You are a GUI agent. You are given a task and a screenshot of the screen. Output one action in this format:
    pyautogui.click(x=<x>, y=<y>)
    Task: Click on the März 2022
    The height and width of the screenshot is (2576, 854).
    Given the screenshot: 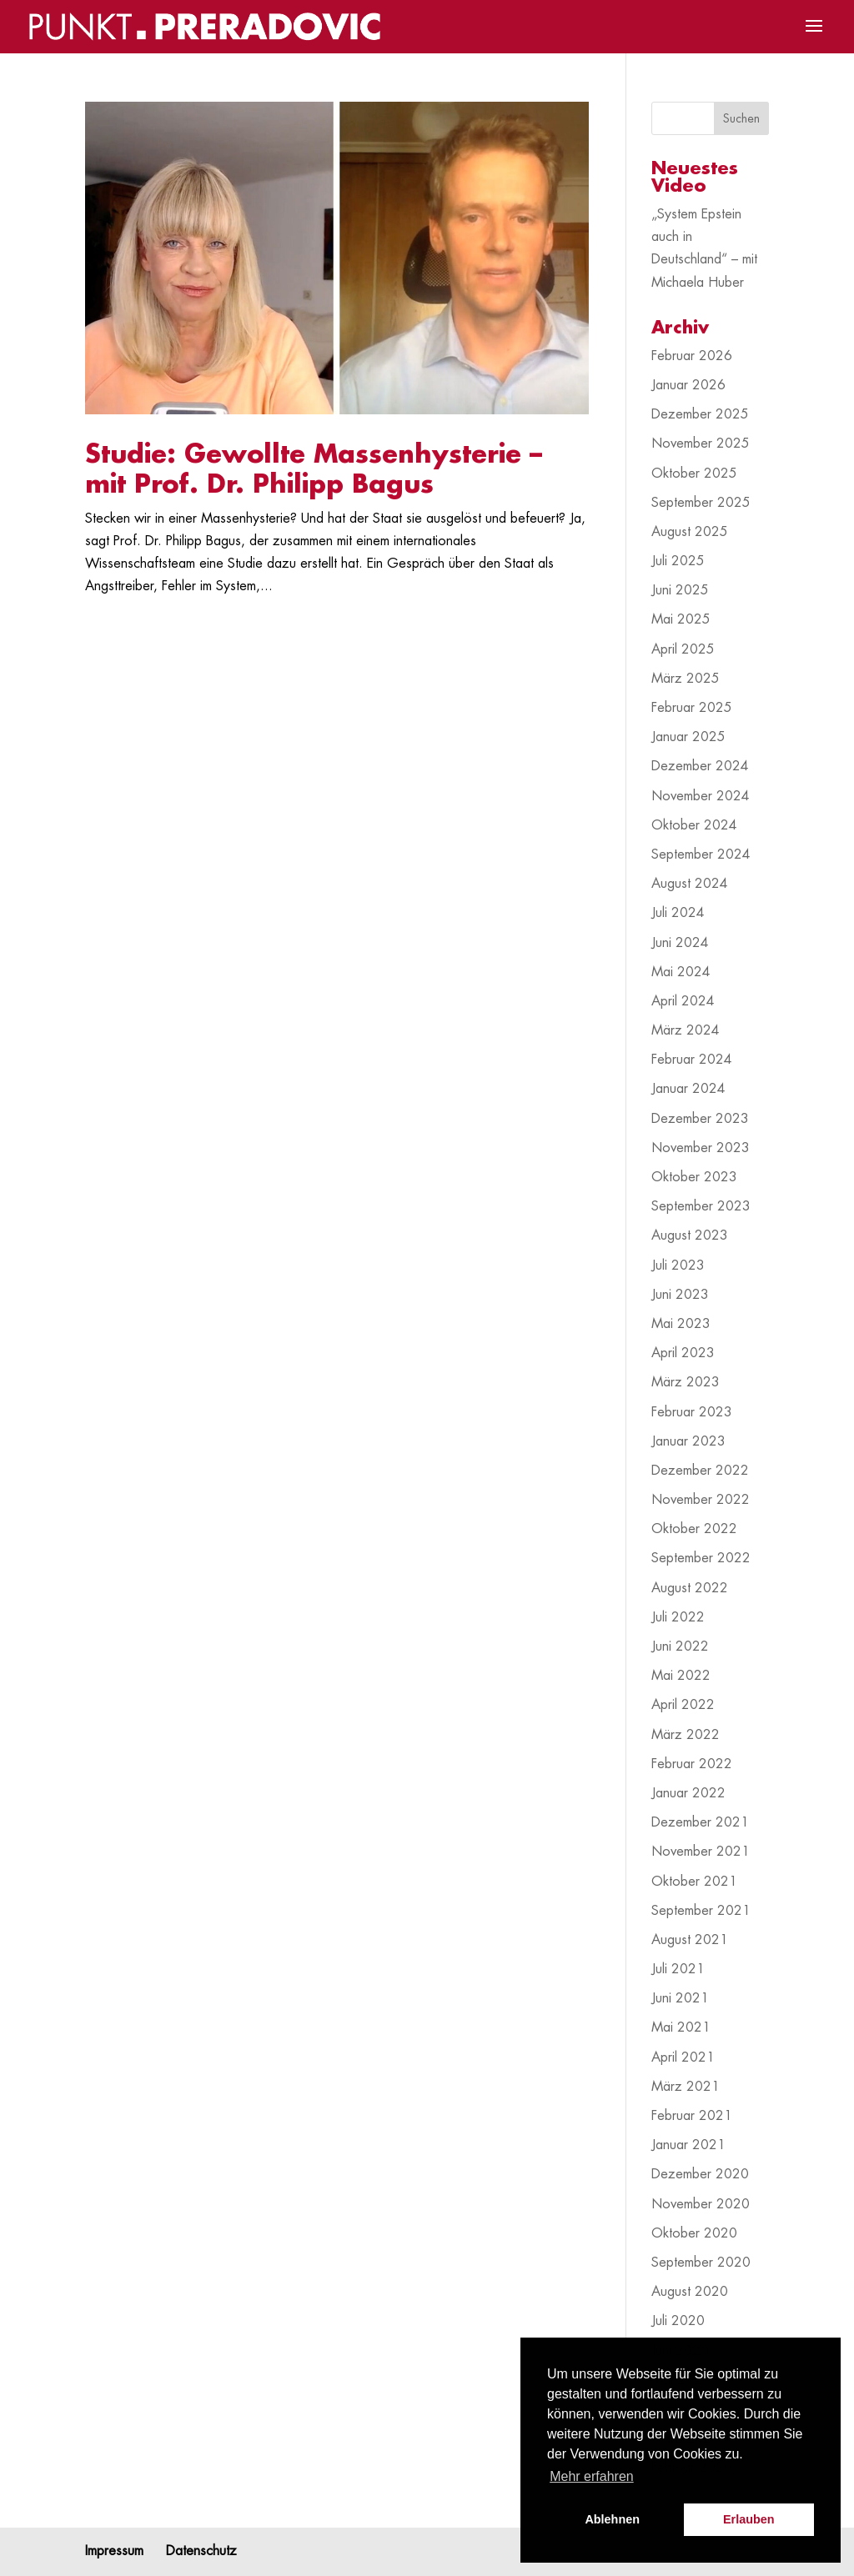 What is the action you would take?
    pyautogui.click(x=685, y=1735)
    